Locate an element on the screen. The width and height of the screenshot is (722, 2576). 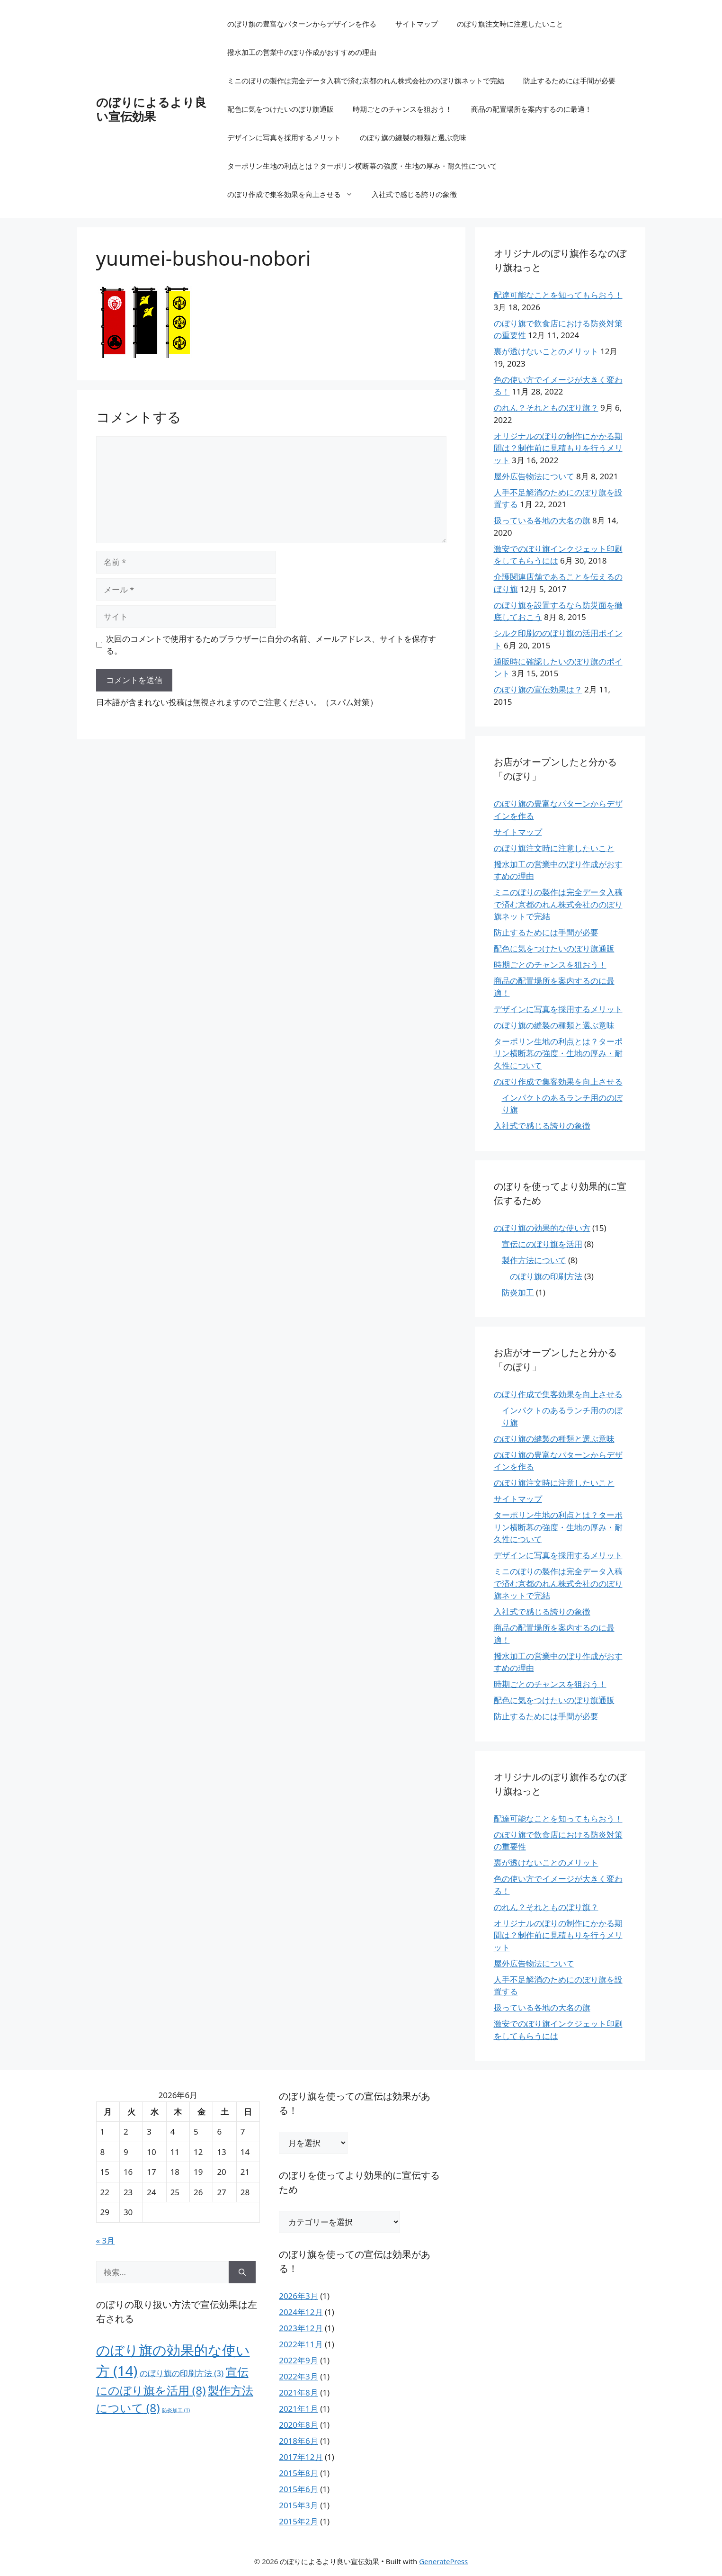
撥水加工の営業中のぼり作成がおすすめの理由 is located at coordinates (301, 52).